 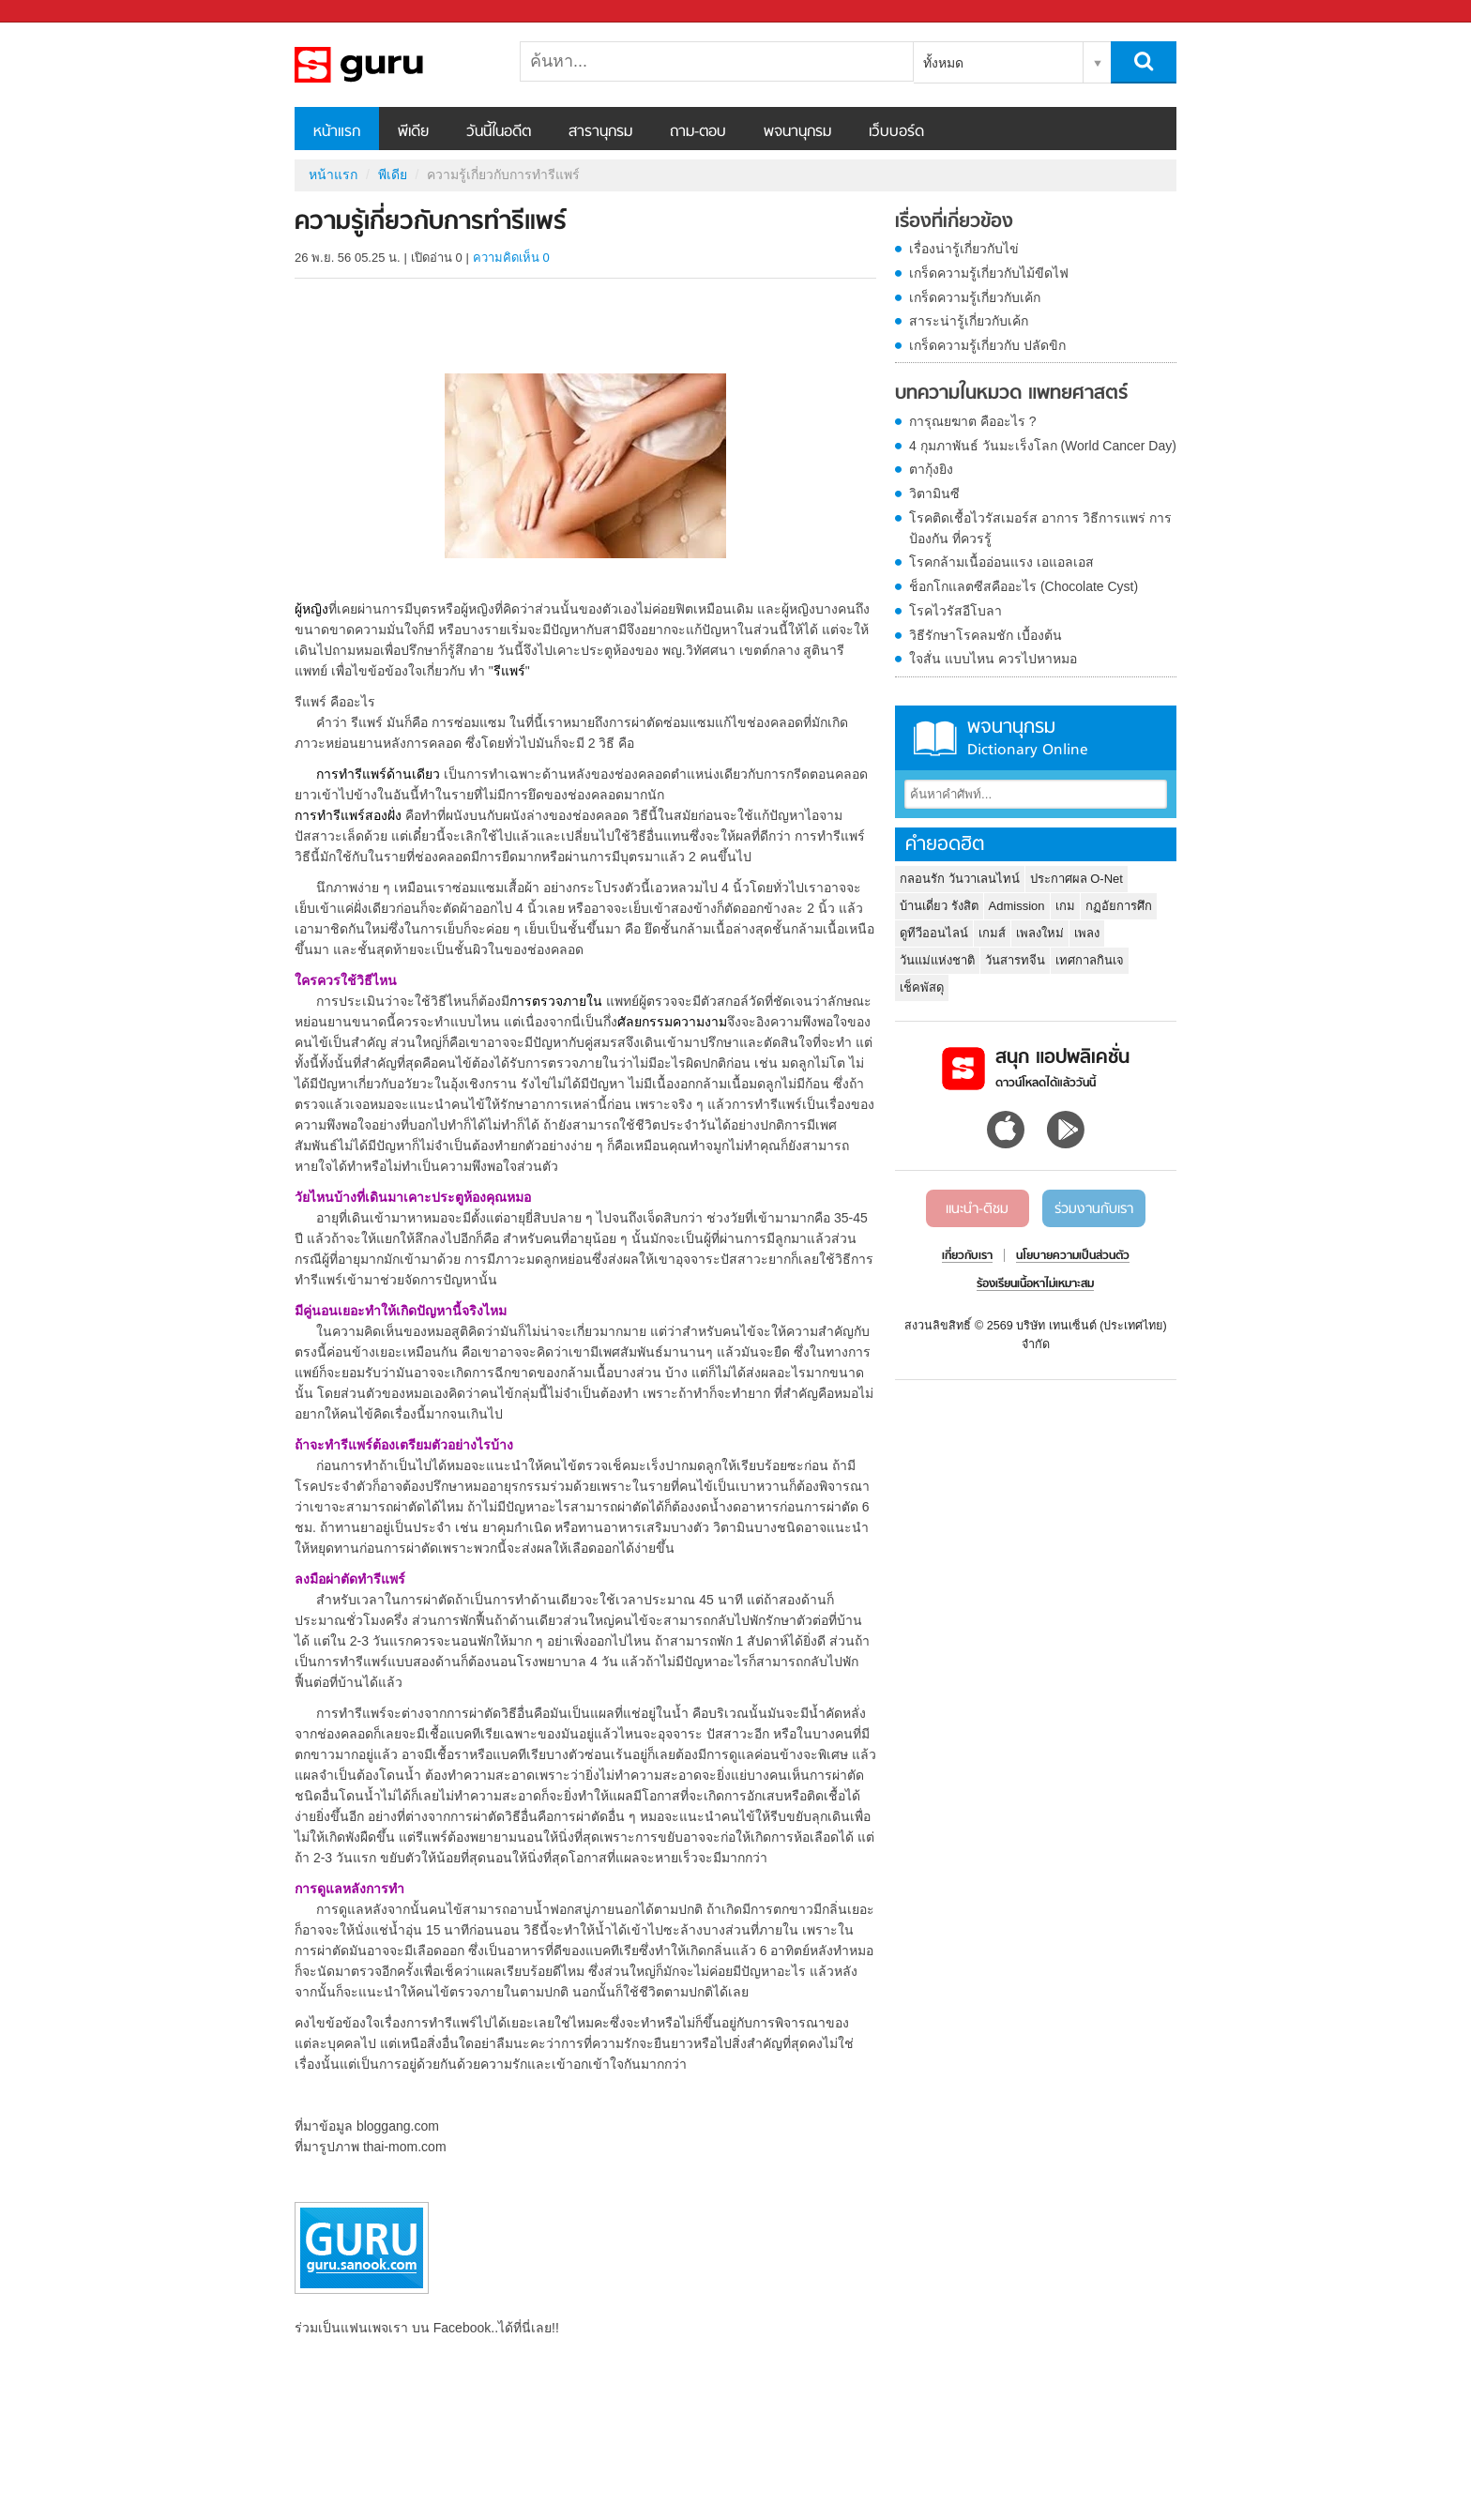 What do you see at coordinates (1118, 906) in the screenshot?
I see `กฏอัยการศึก` at bounding box center [1118, 906].